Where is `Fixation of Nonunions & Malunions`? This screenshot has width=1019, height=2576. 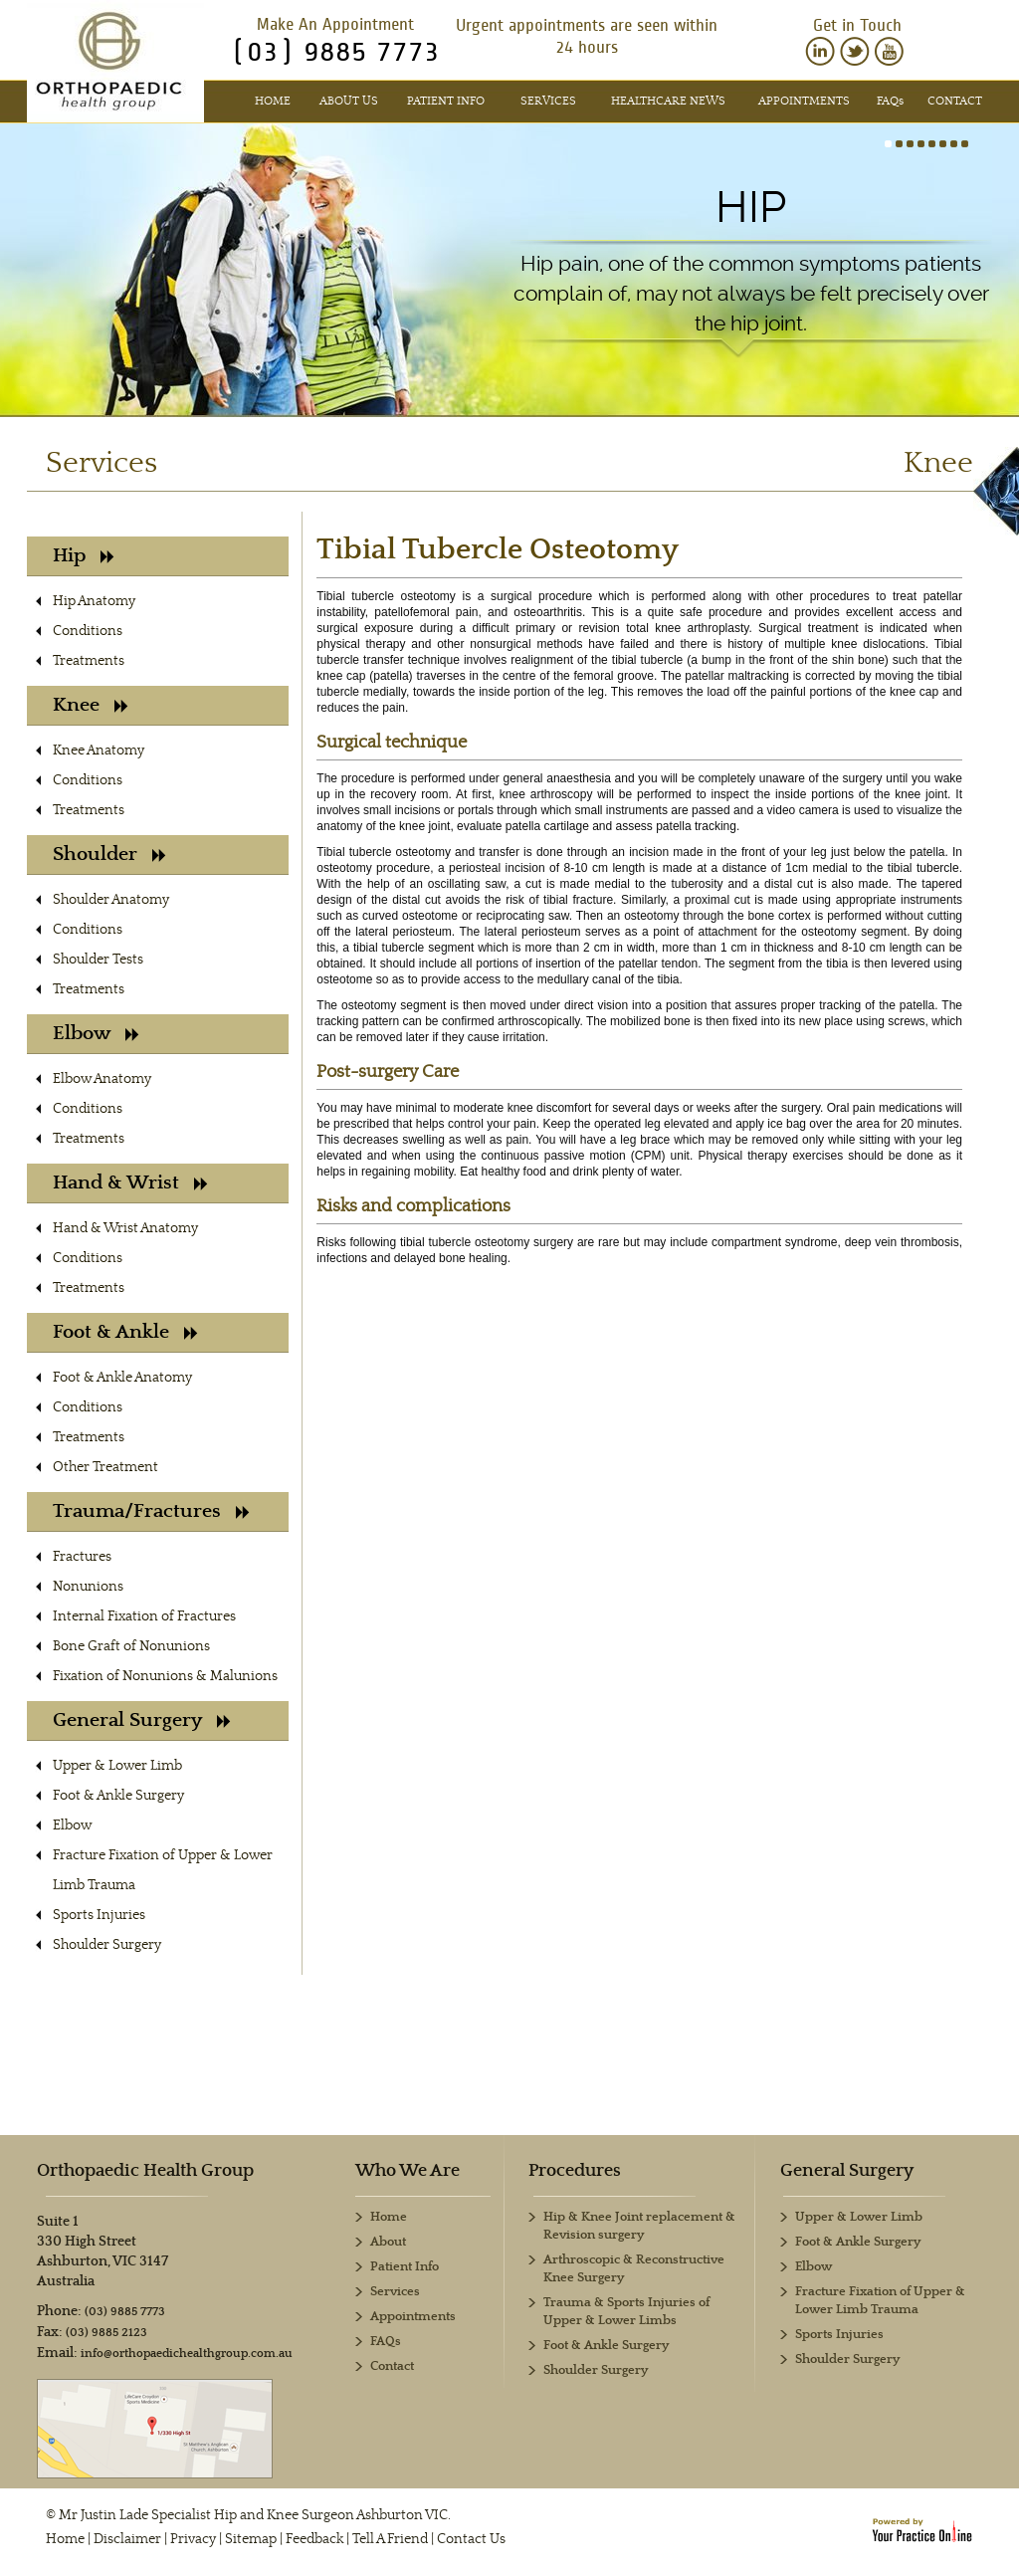 Fixation of Nonunions & Malunions is located at coordinates (165, 1676).